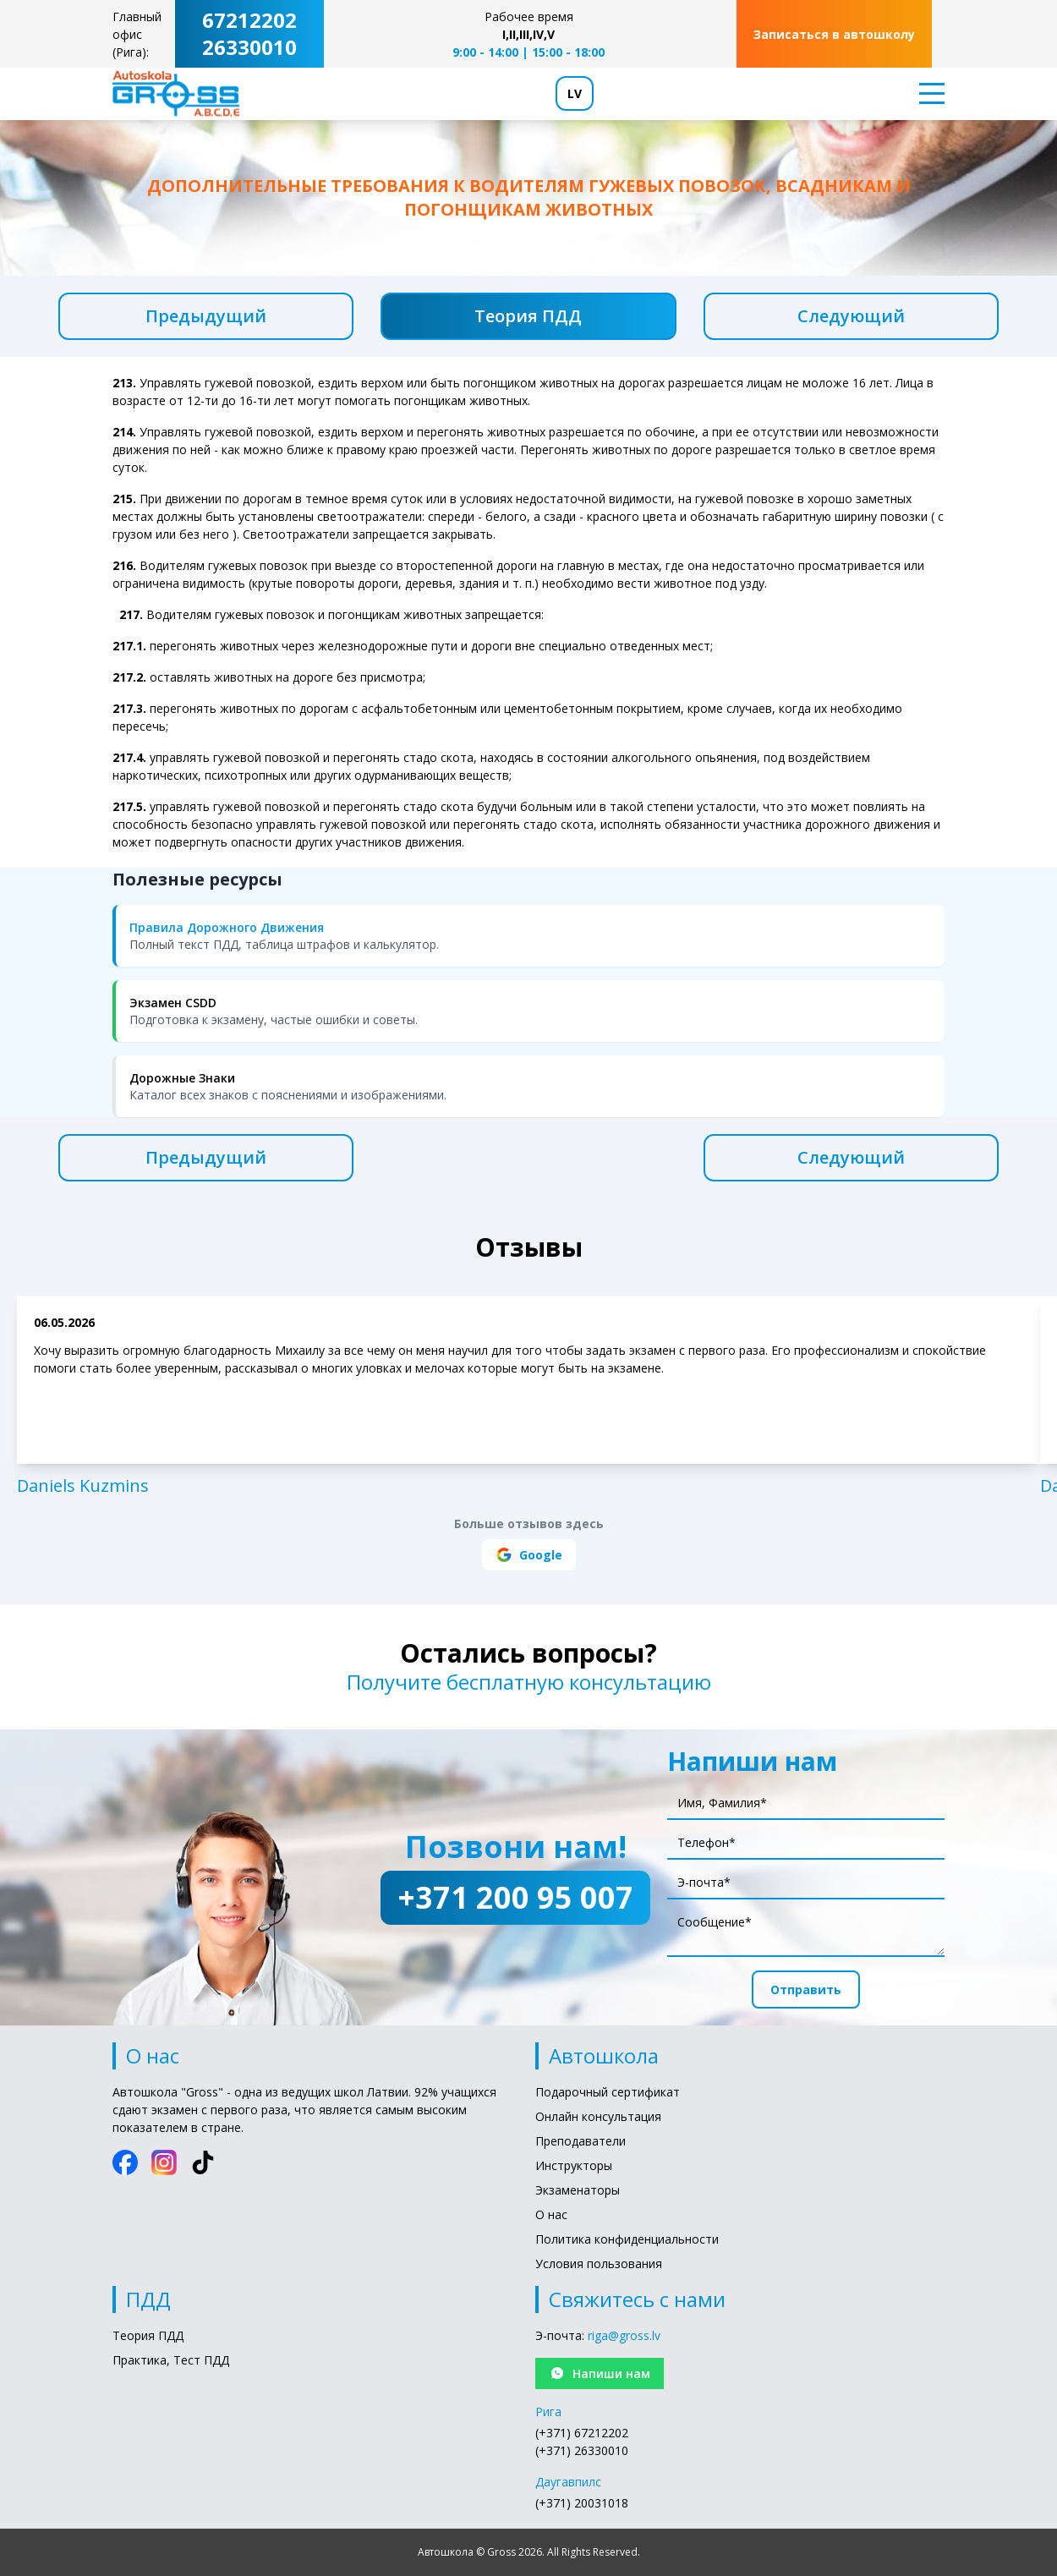 The image size is (1057, 2576). What do you see at coordinates (627, 2239) in the screenshot?
I see `Политика конфиденциальности` at bounding box center [627, 2239].